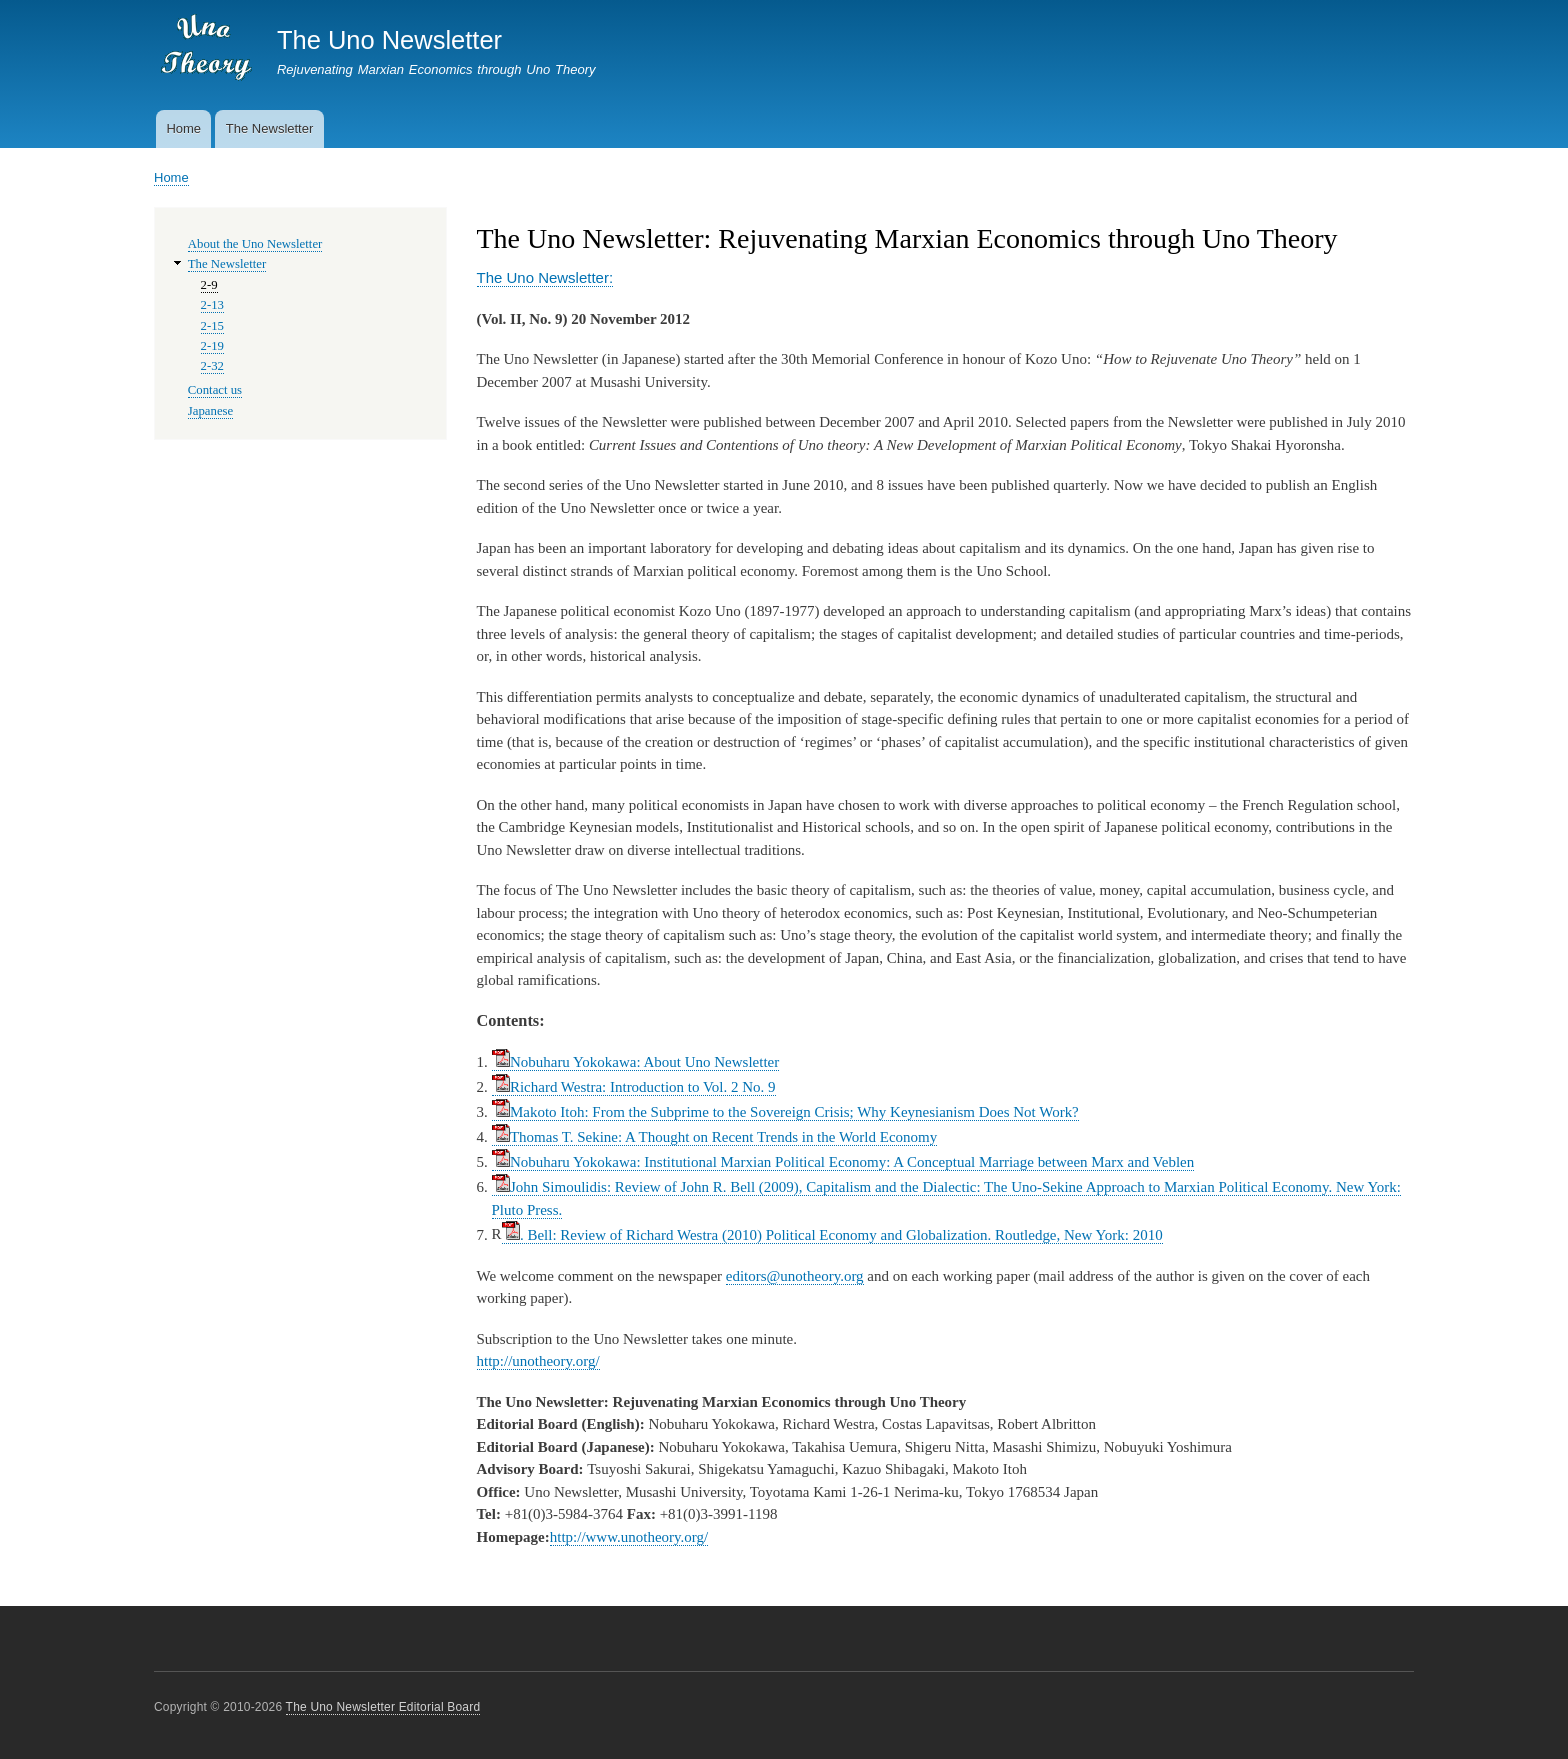 This screenshot has width=1568, height=1759. I want to click on Thomas T. Sekine: A Thought on Recent Trends in the World Economy, so click(715, 1137).